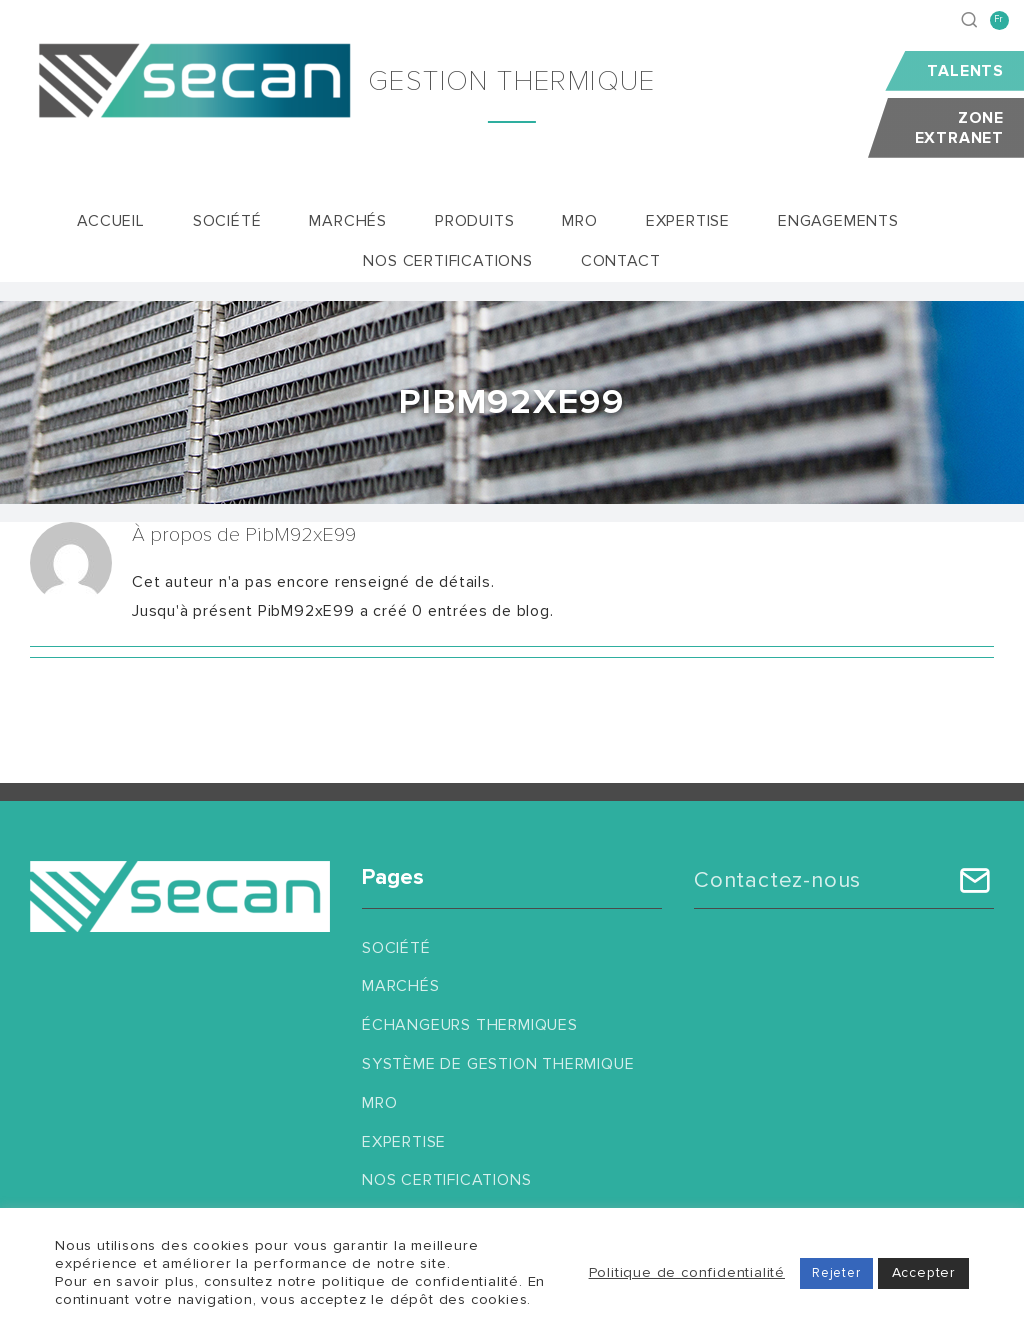 The width and height of the screenshot is (1024, 1338). What do you see at coordinates (379, 1103) in the screenshot?
I see `MRO` at bounding box center [379, 1103].